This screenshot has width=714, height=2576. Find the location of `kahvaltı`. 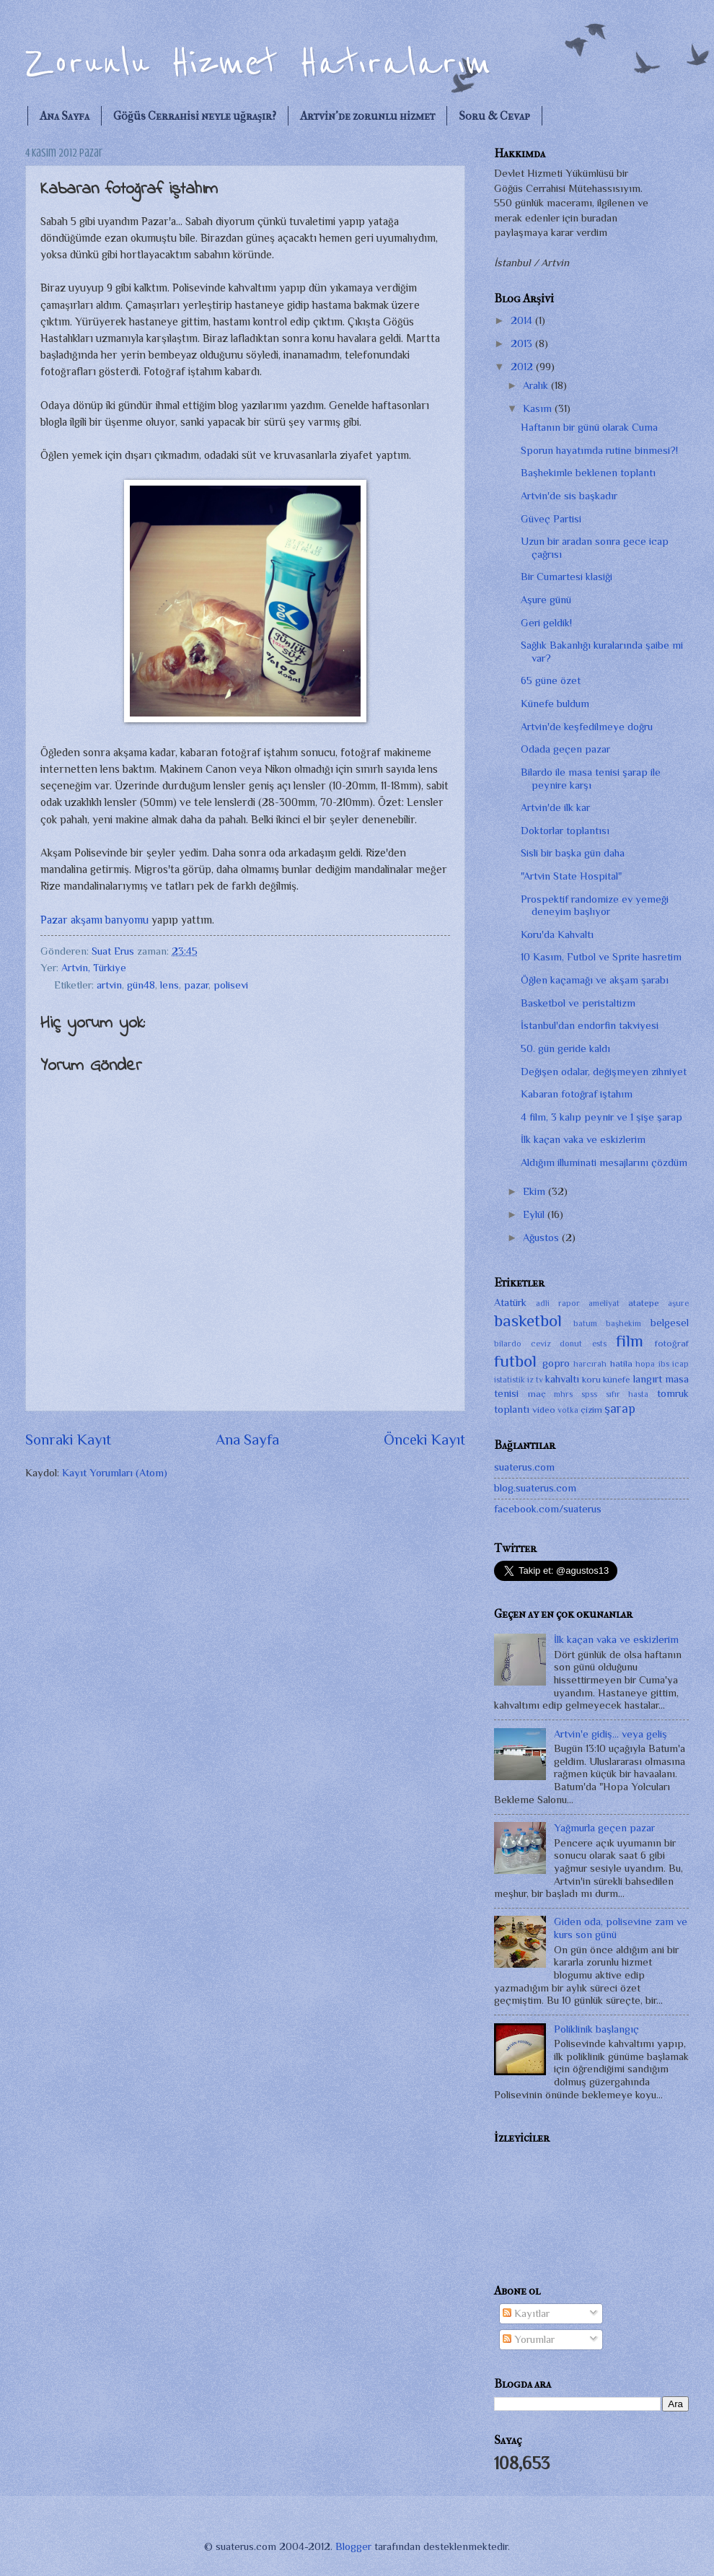

kahvaltı is located at coordinates (562, 1379).